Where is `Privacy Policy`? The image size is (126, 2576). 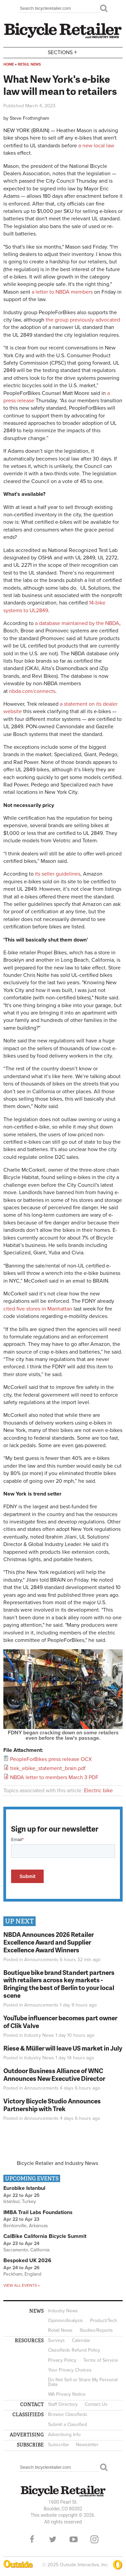
Privacy Policy is located at coordinates (62, 2360).